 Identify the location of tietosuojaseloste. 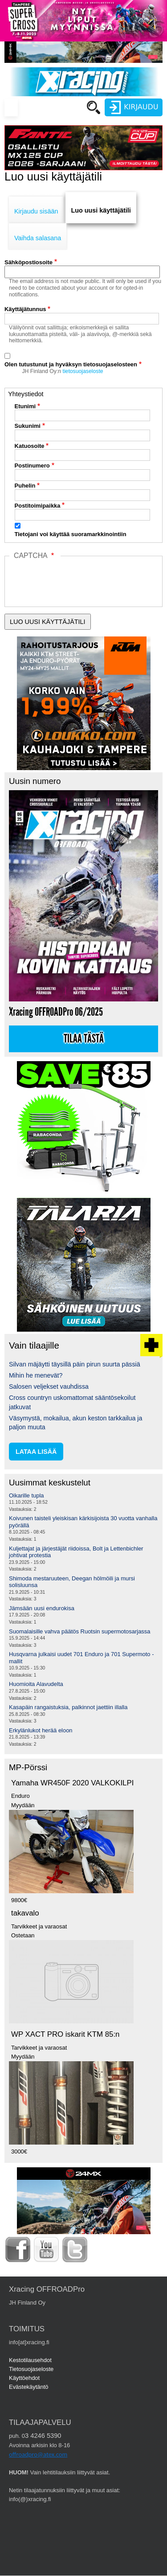
(83, 371).